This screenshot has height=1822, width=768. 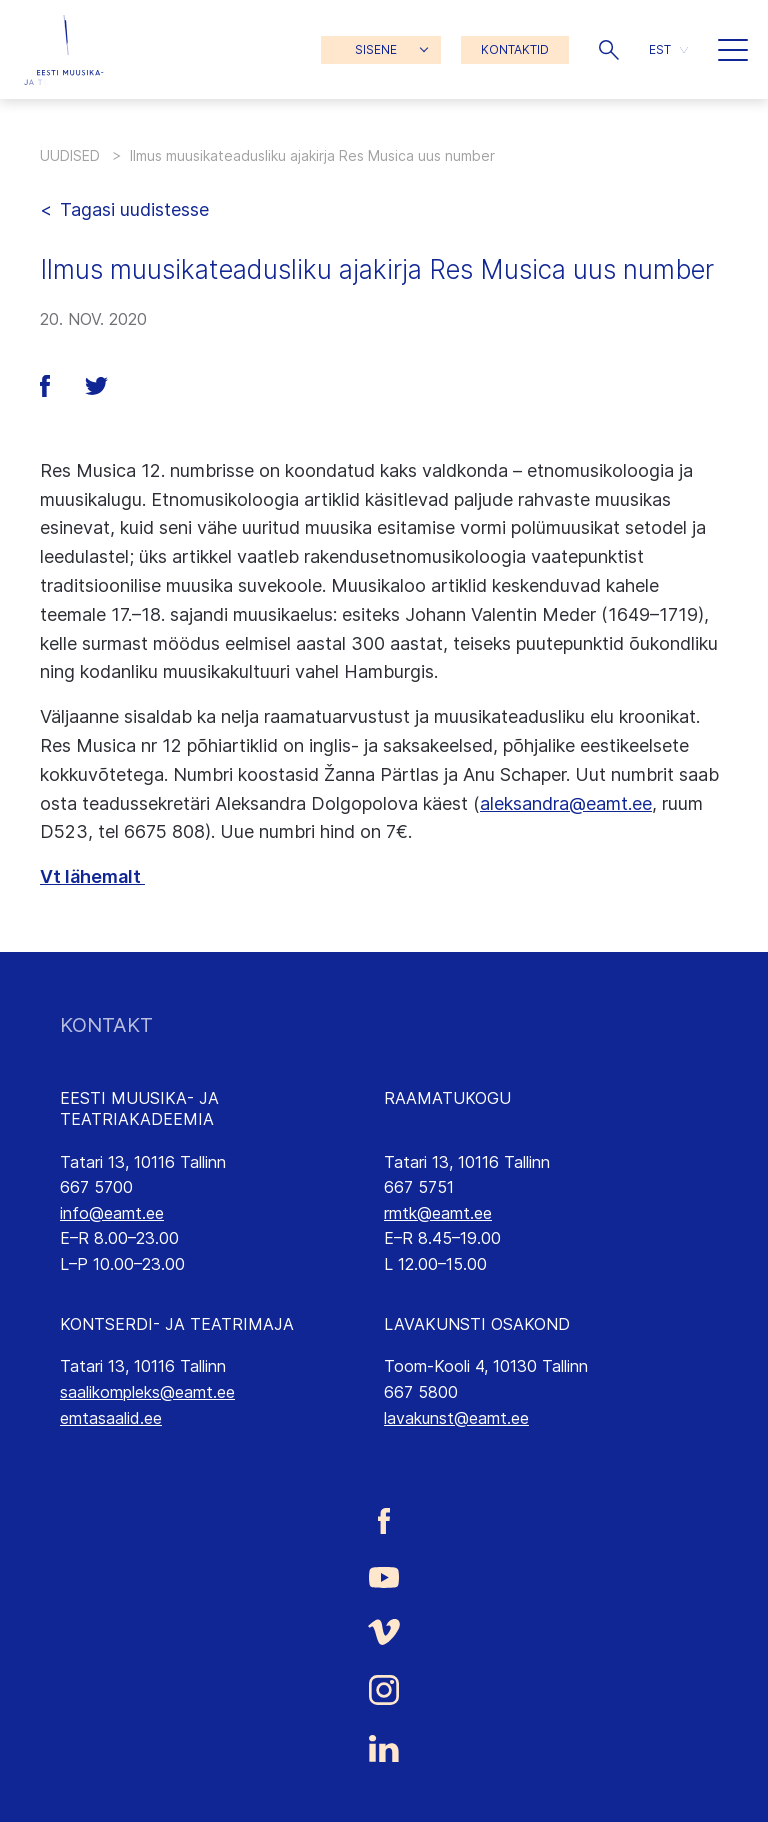 I want to click on info@eamt.ee, so click(x=112, y=1213).